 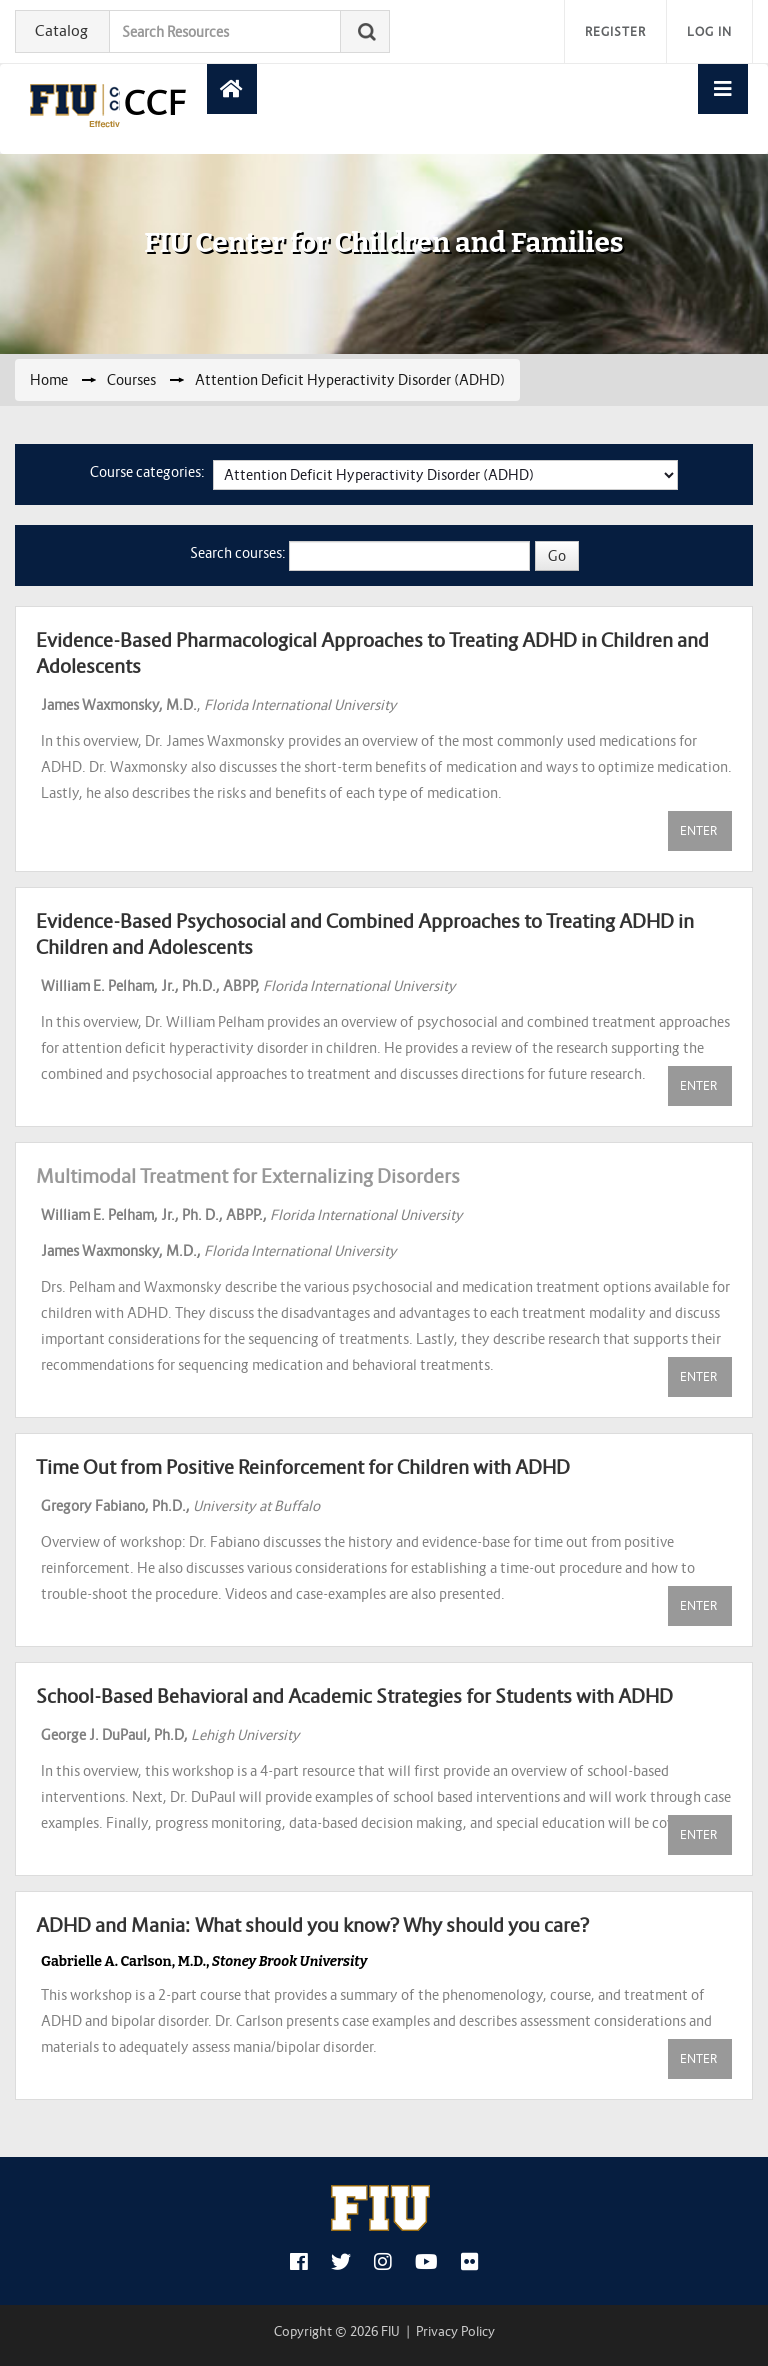 I want to click on Register, so click(x=615, y=31).